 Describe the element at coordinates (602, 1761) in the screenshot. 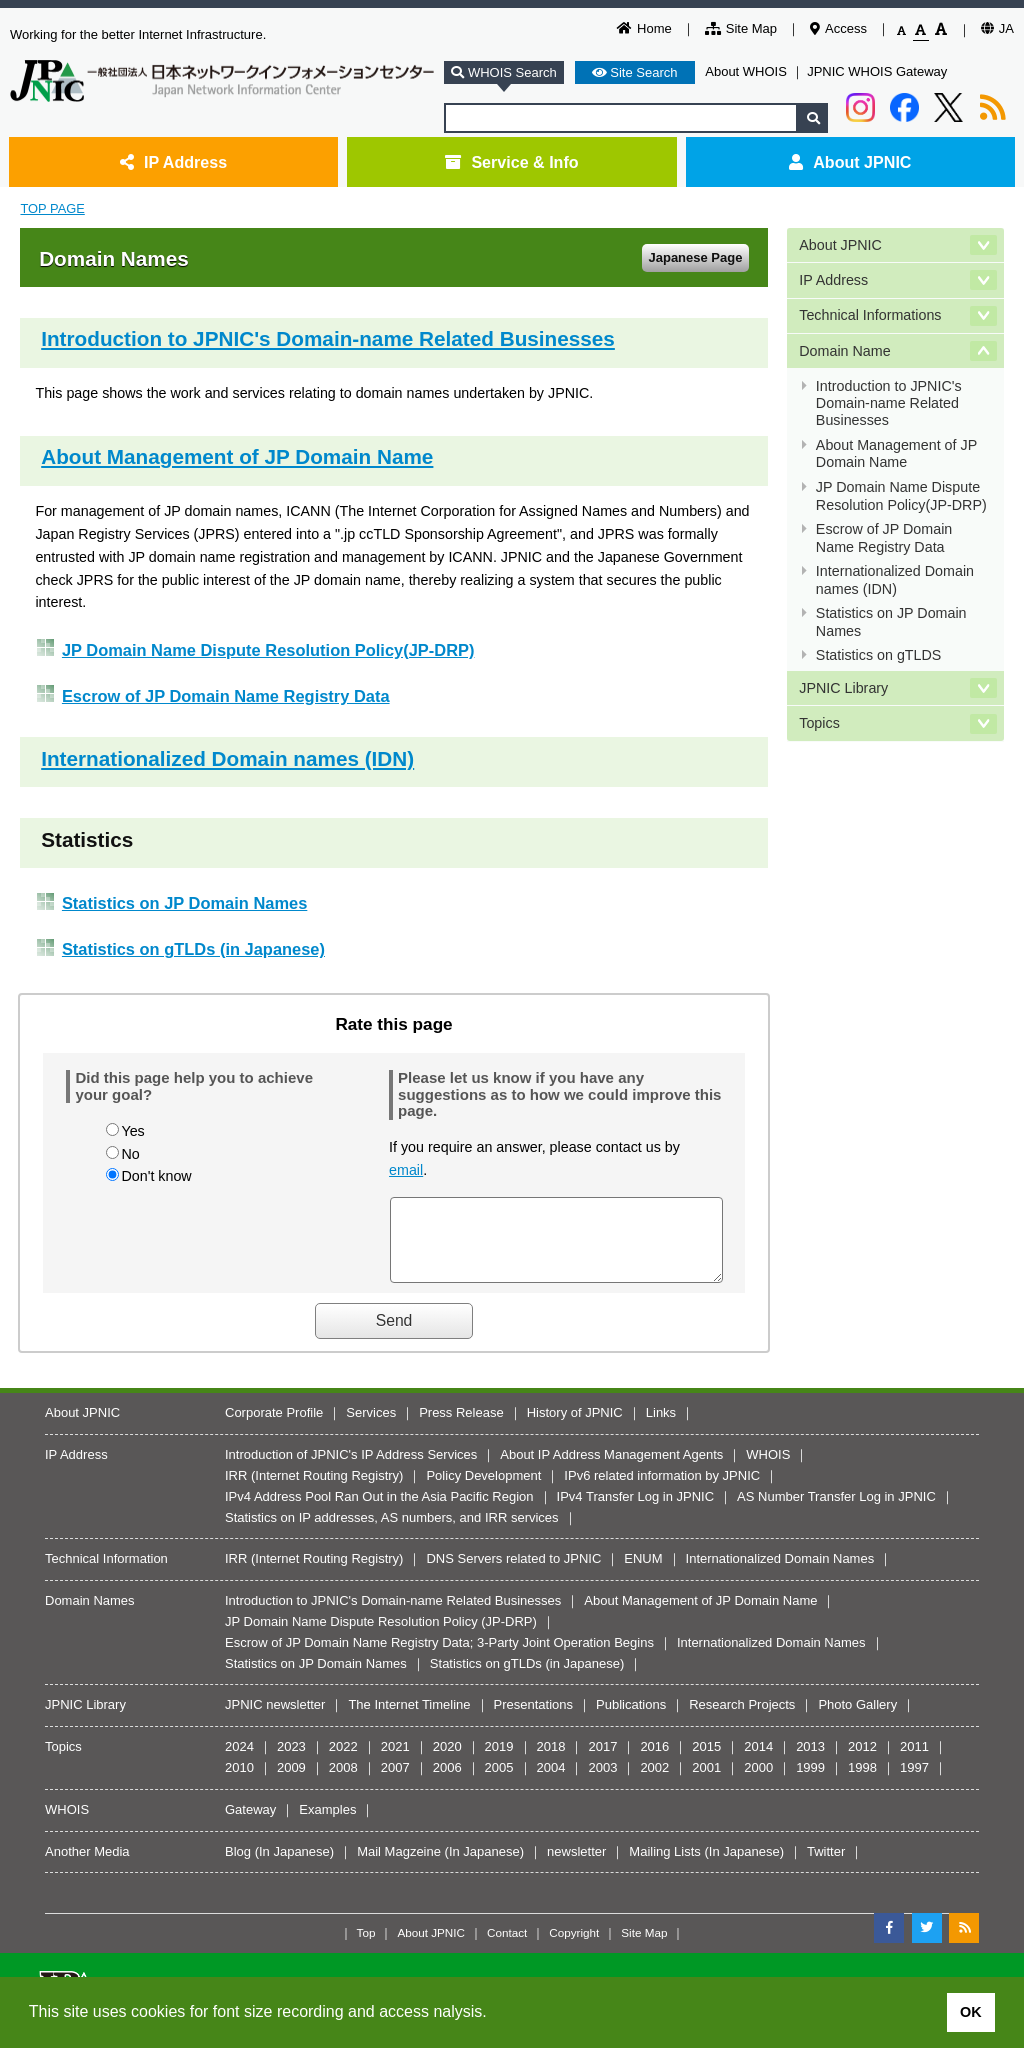

I see `2017` at that location.